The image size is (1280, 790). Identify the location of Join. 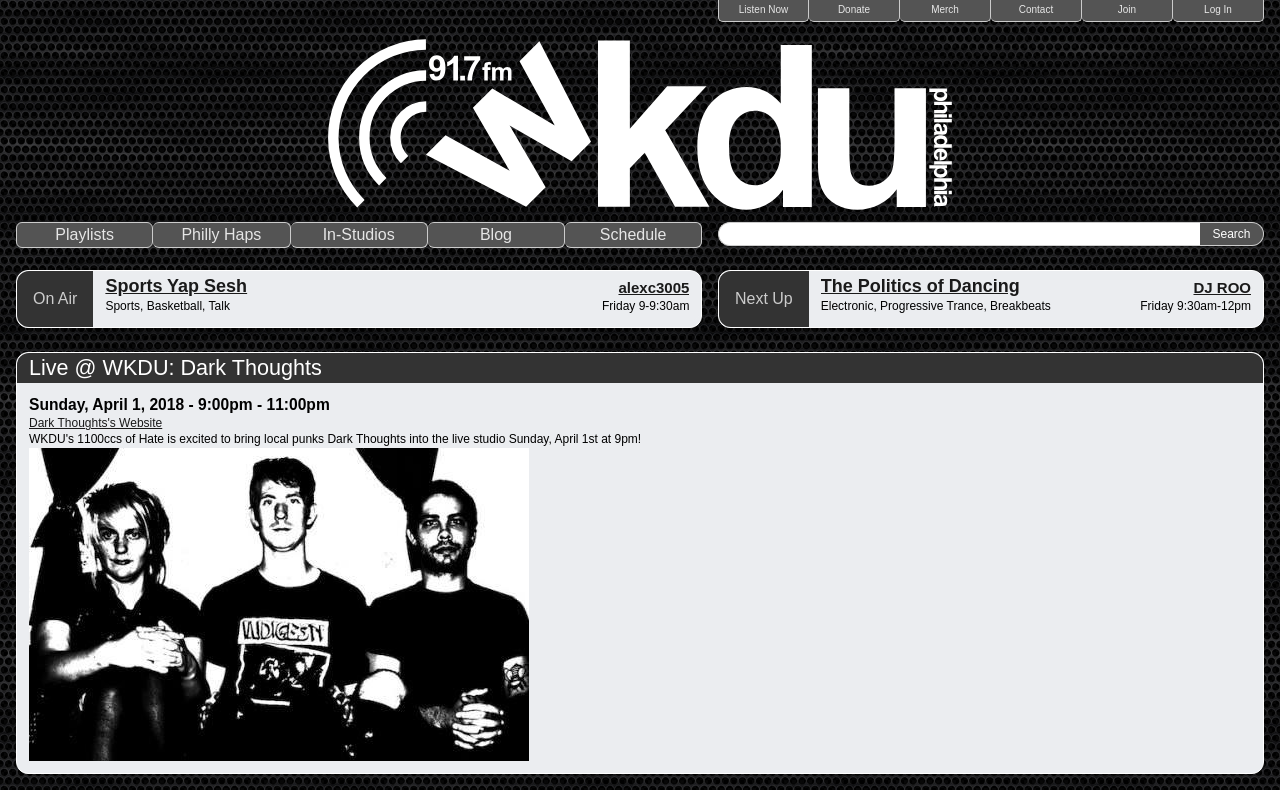
(1127, 9).